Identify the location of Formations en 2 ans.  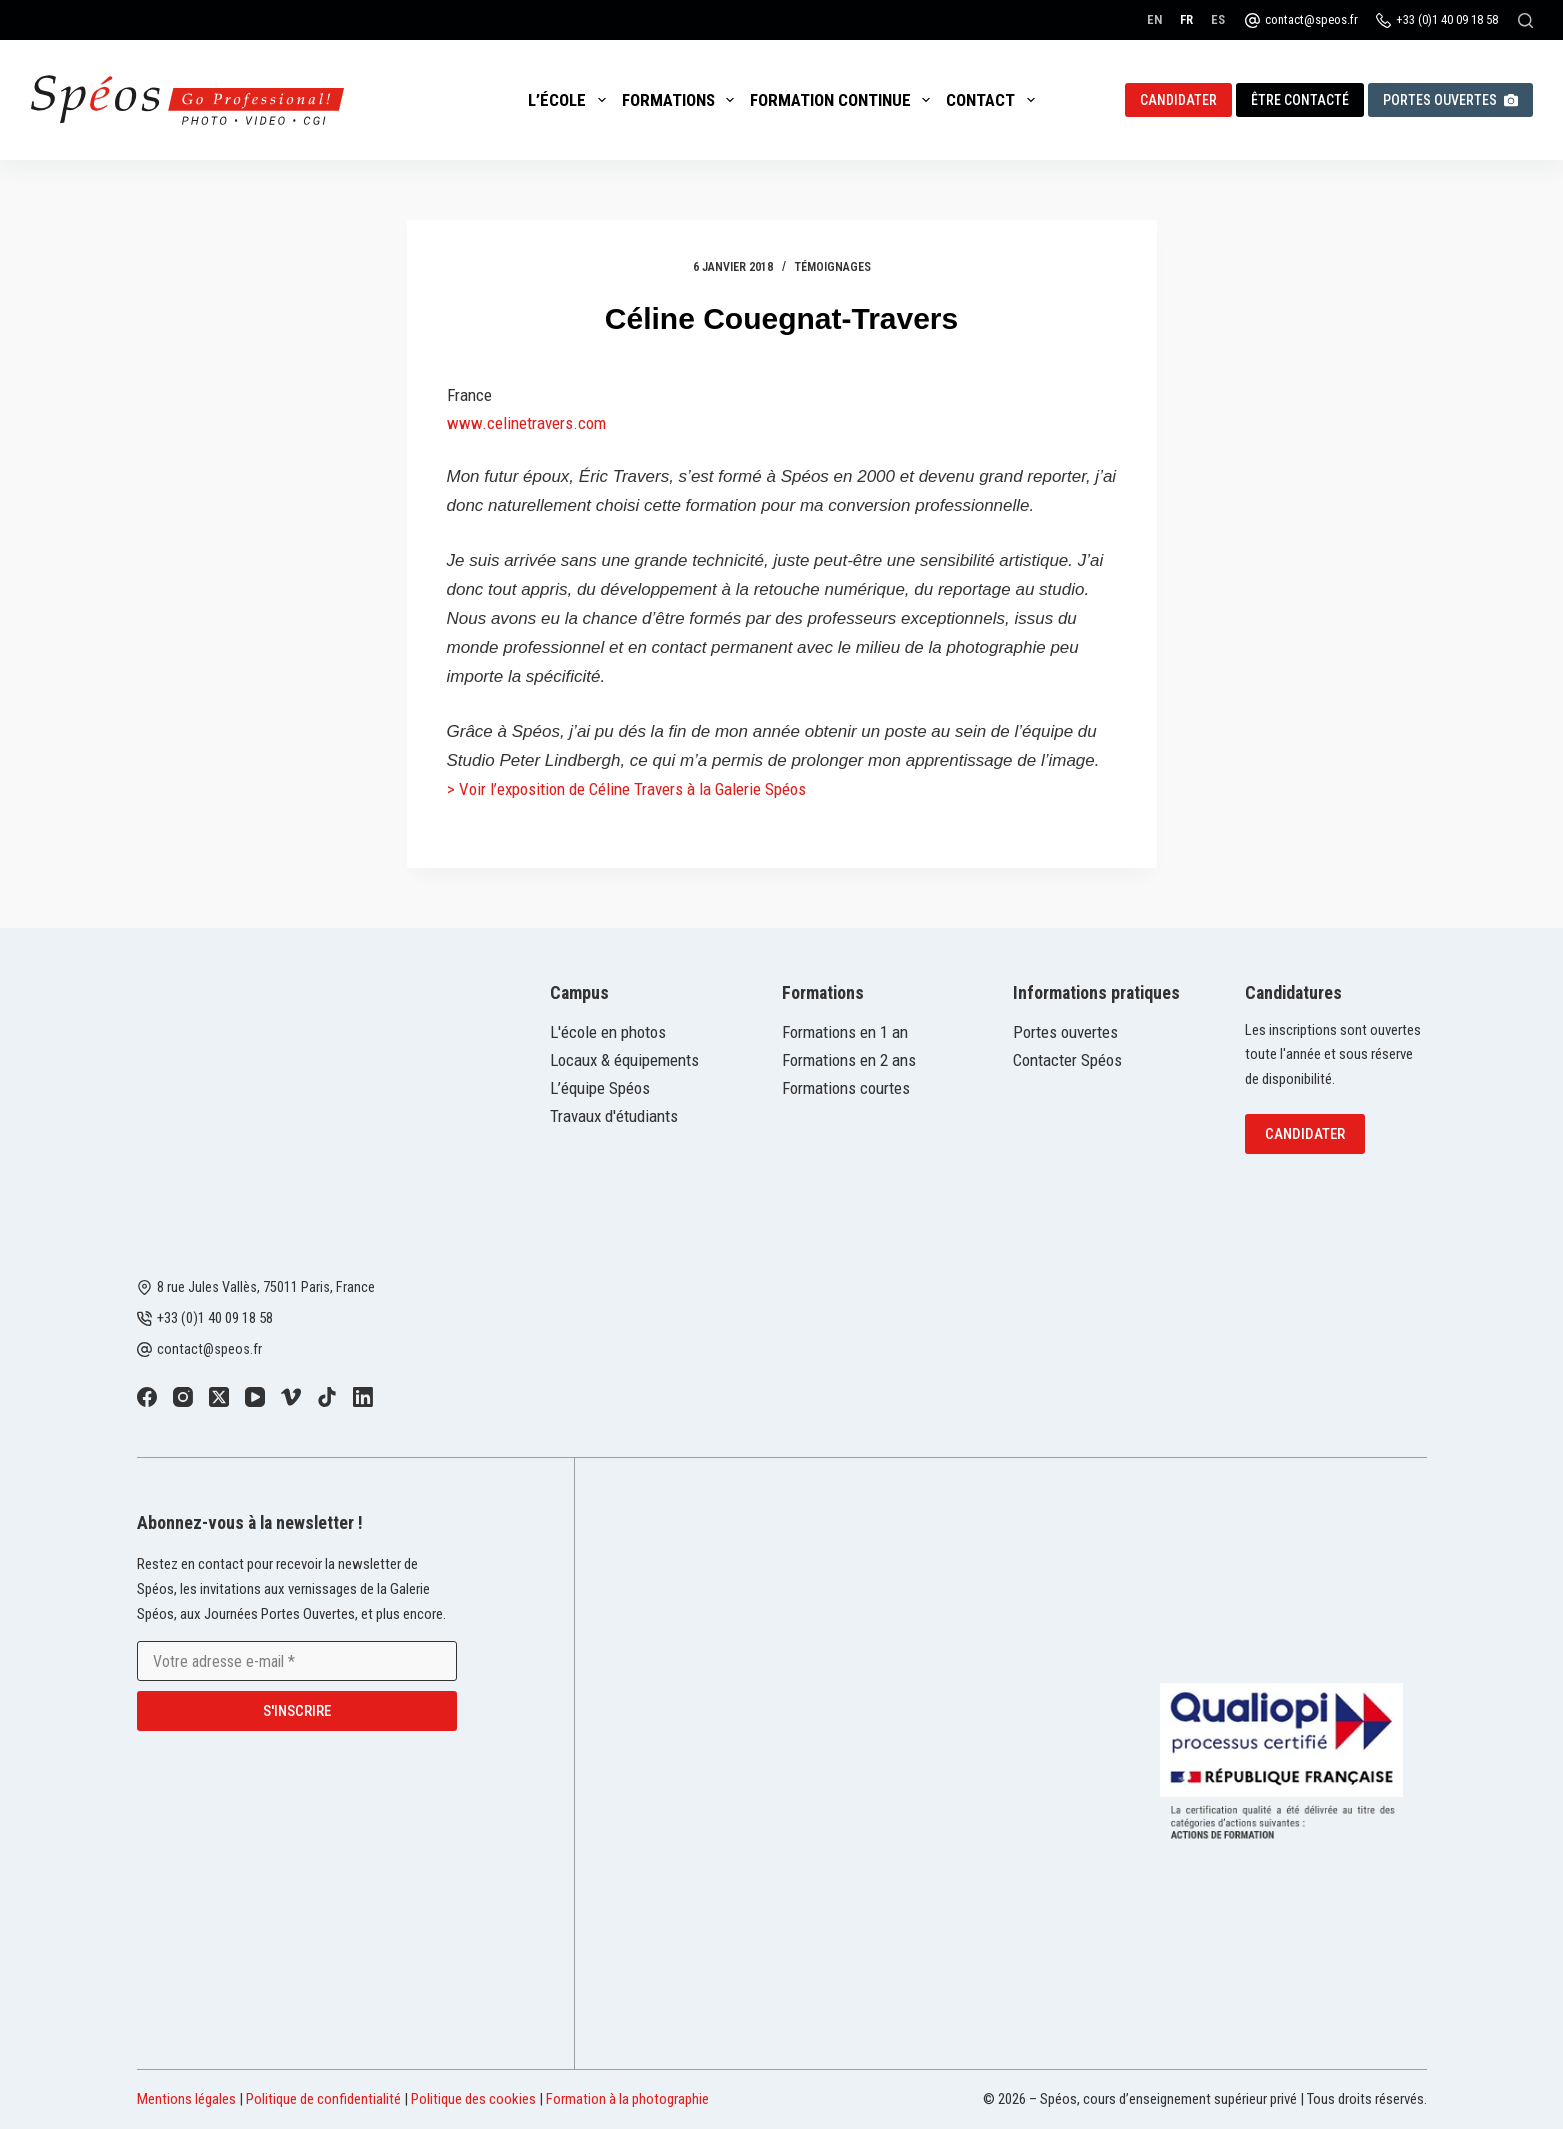
(849, 1060).